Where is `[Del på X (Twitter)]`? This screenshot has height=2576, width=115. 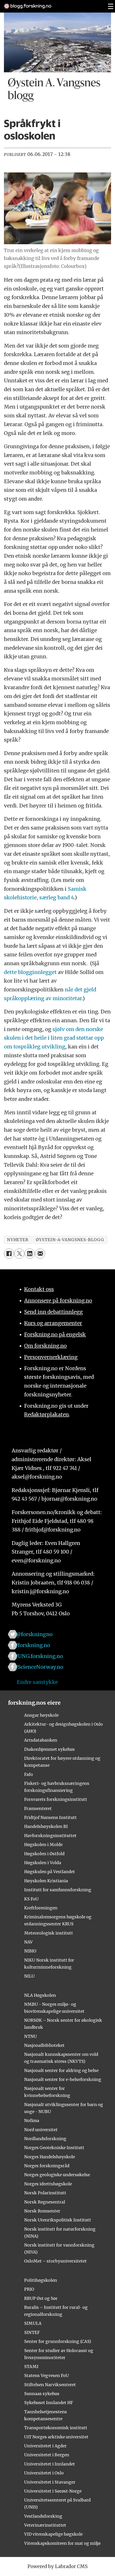 [Del på X (Twitter)] is located at coordinates (19, 1254).